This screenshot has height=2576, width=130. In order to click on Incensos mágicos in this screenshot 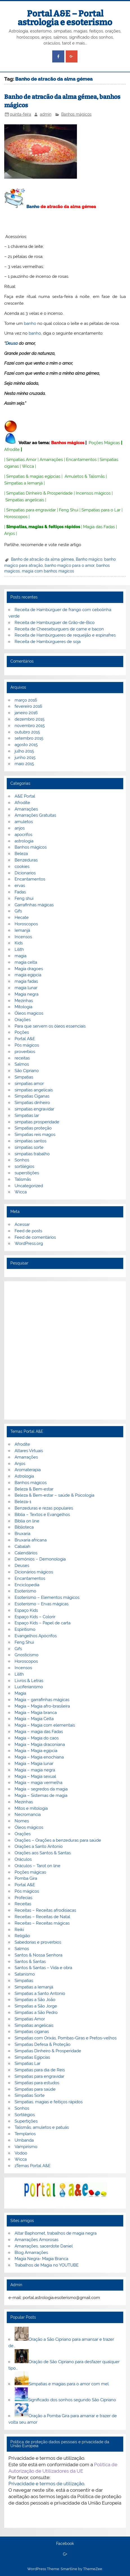, I will do `click(93, 493)`.